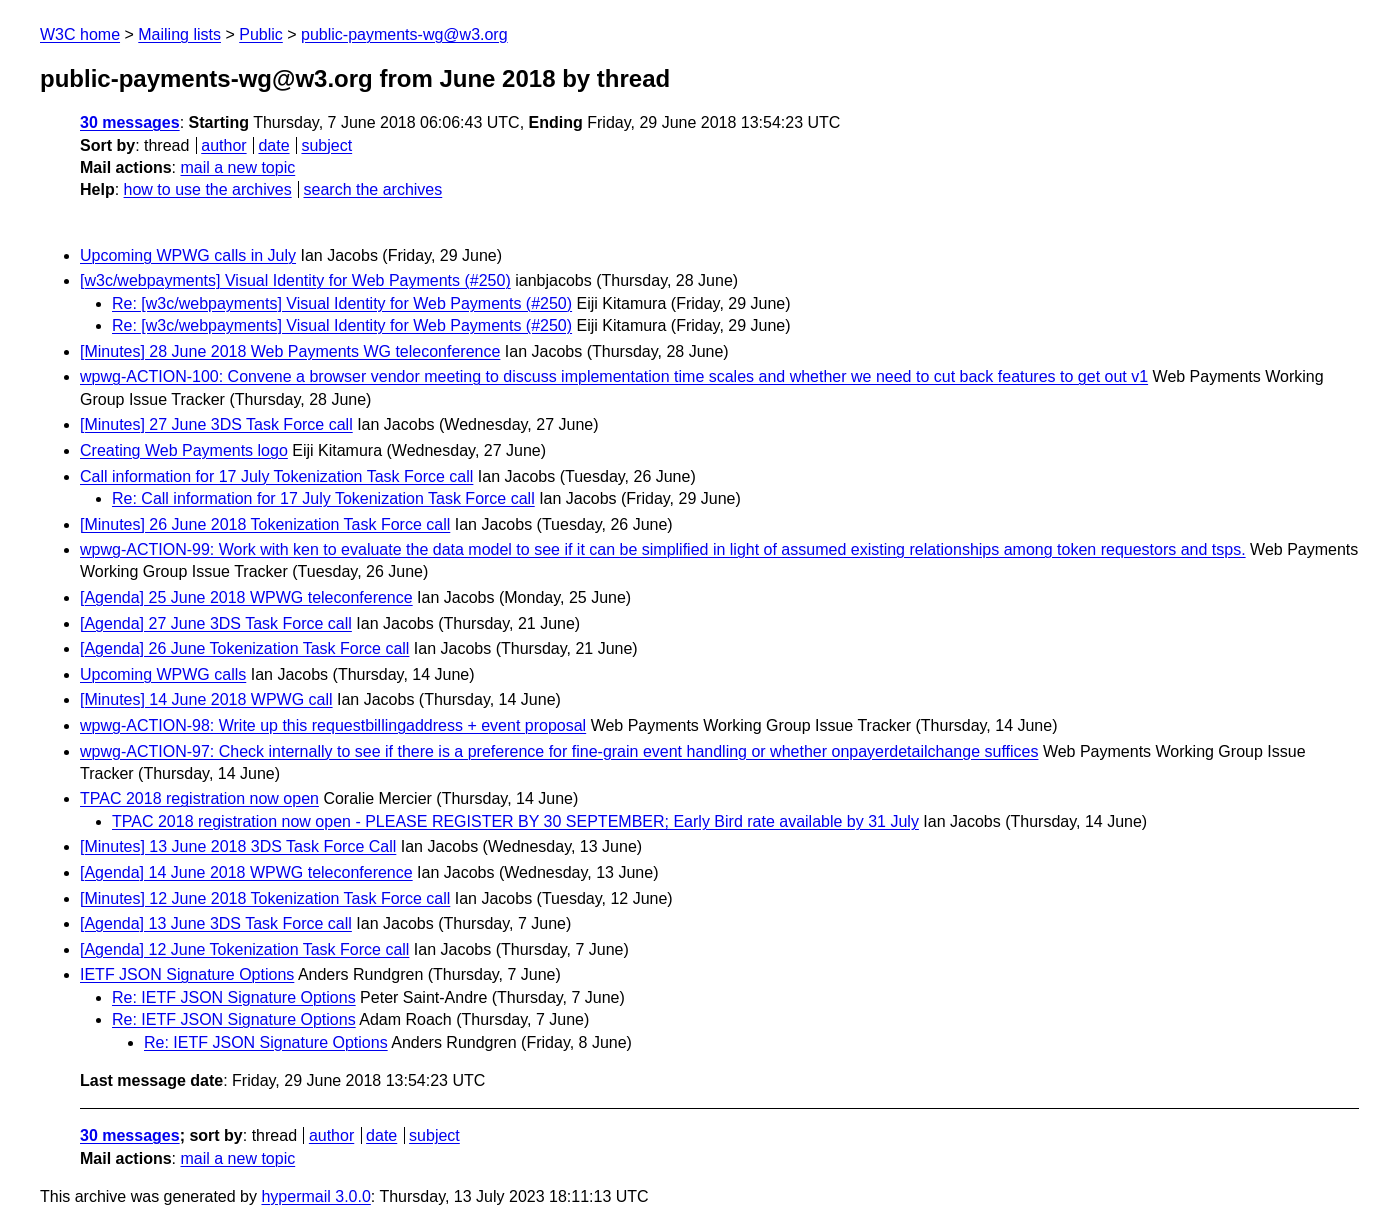  I want to click on [Minutes] 27 June 3DS Task Force call, so click(216, 424).